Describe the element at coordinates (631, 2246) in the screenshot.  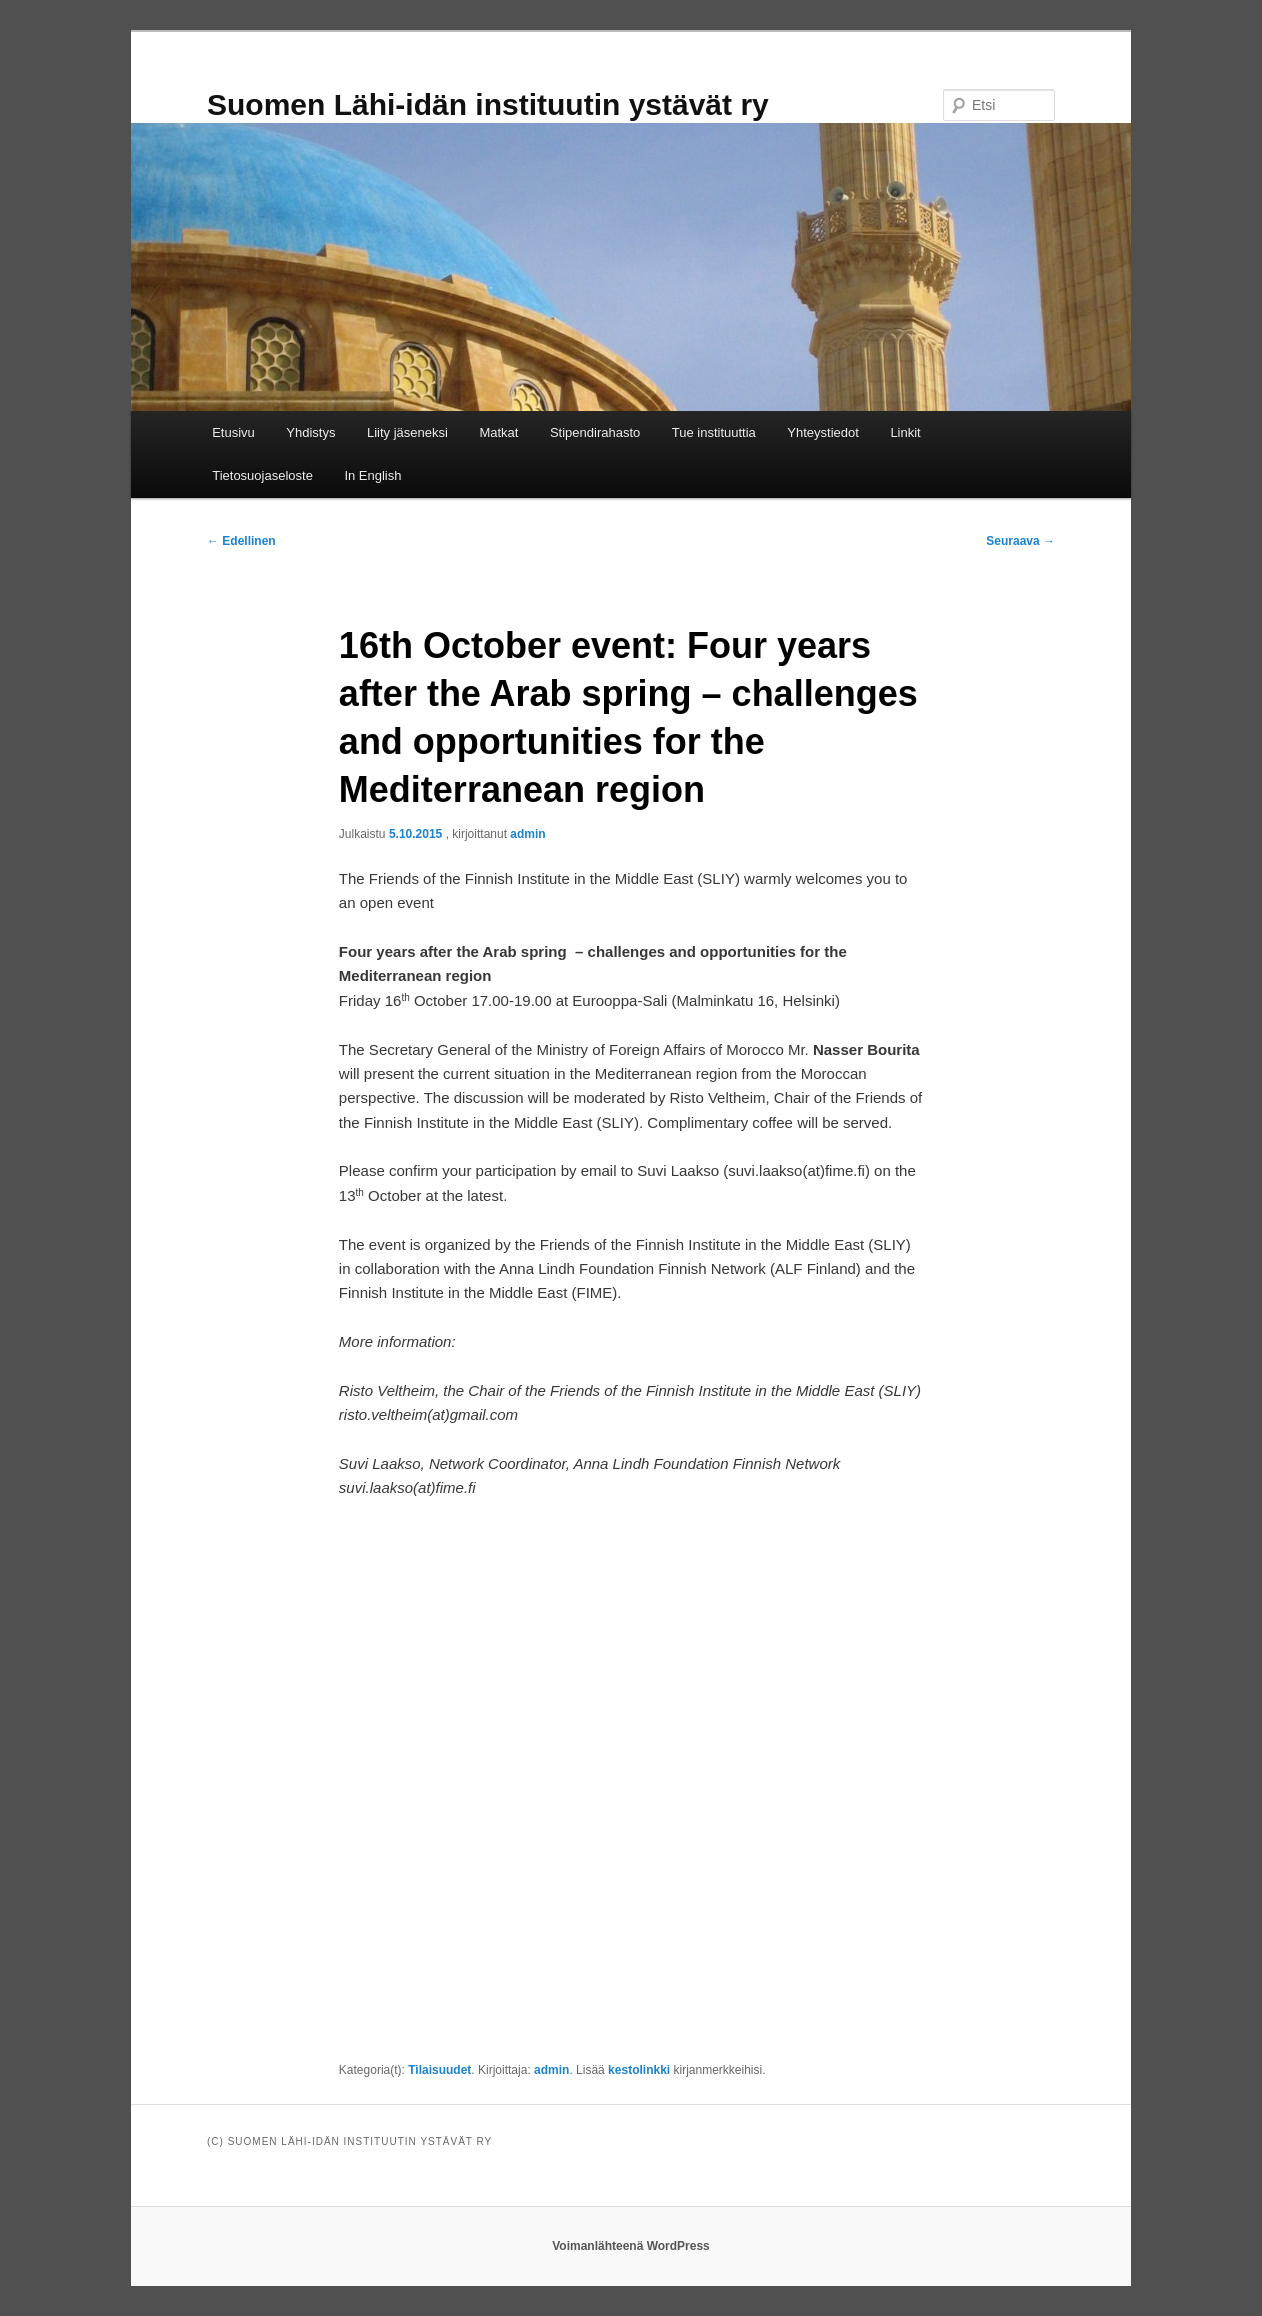
I see `Voimanlähteenä WordPress` at that location.